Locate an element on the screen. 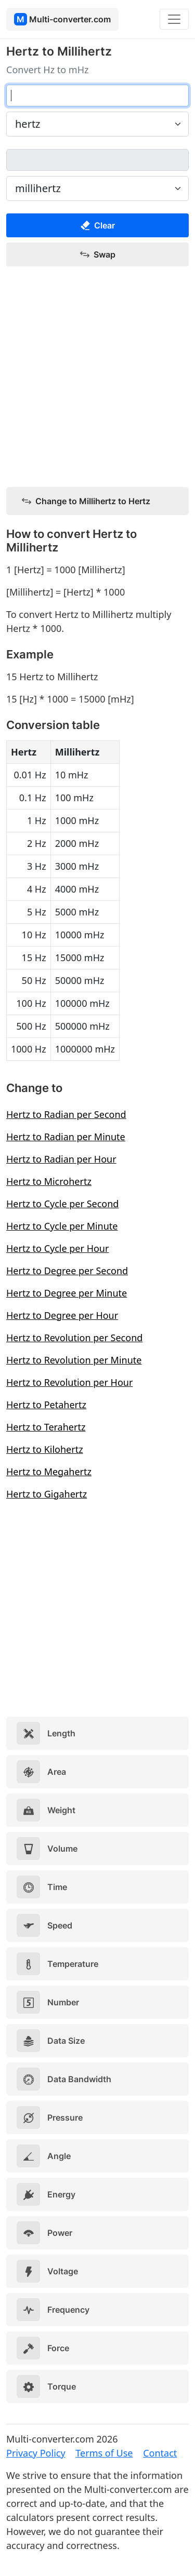  [Advertisement] is located at coordinates (97, 377).